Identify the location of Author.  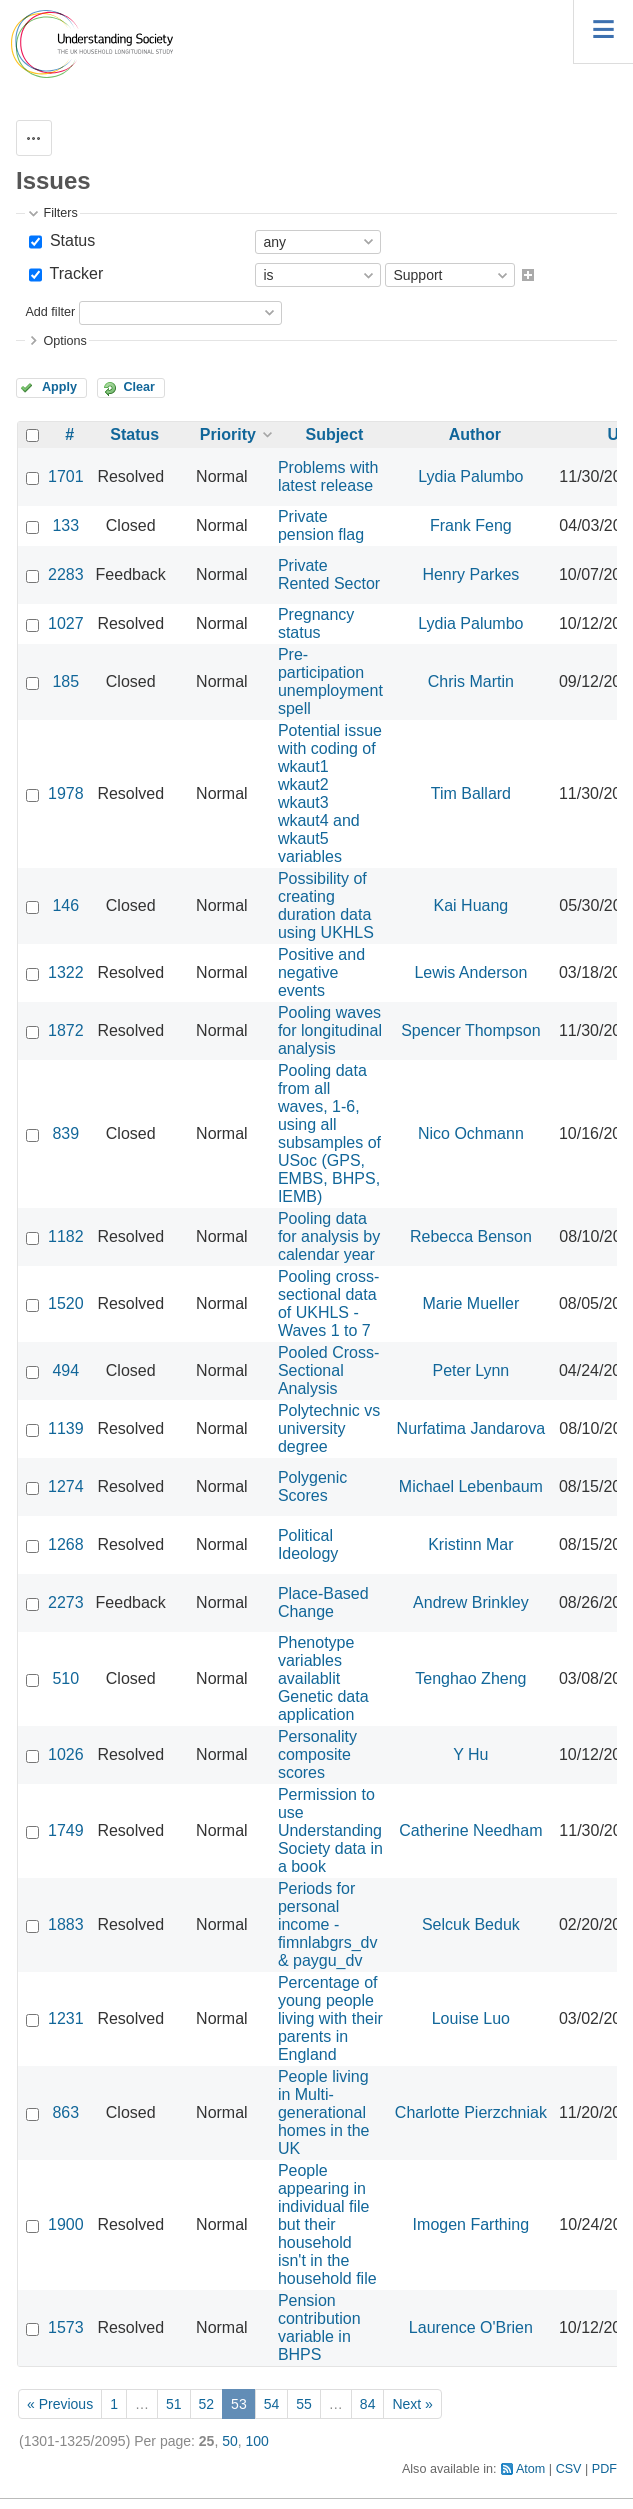
(475, 434).